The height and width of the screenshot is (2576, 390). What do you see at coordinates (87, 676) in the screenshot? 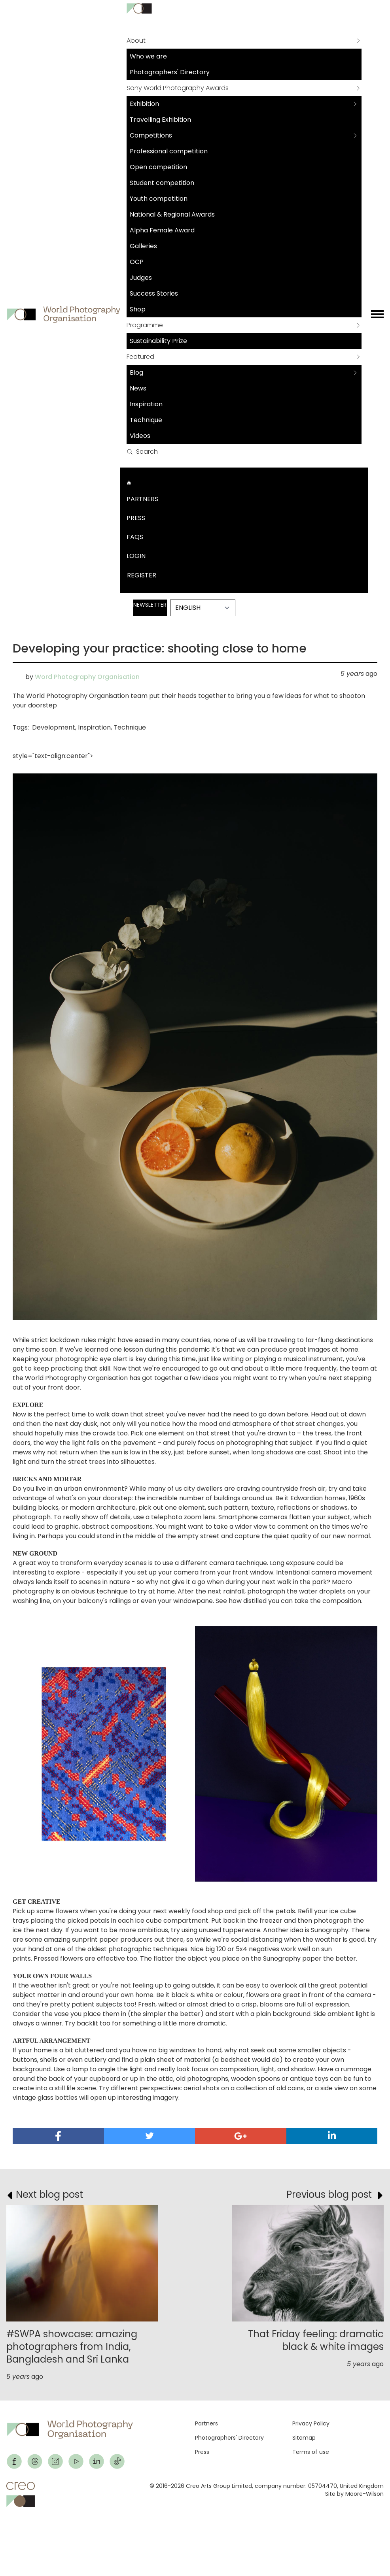
I see `Word Photography Organisation` at bounding box center [87, 676].